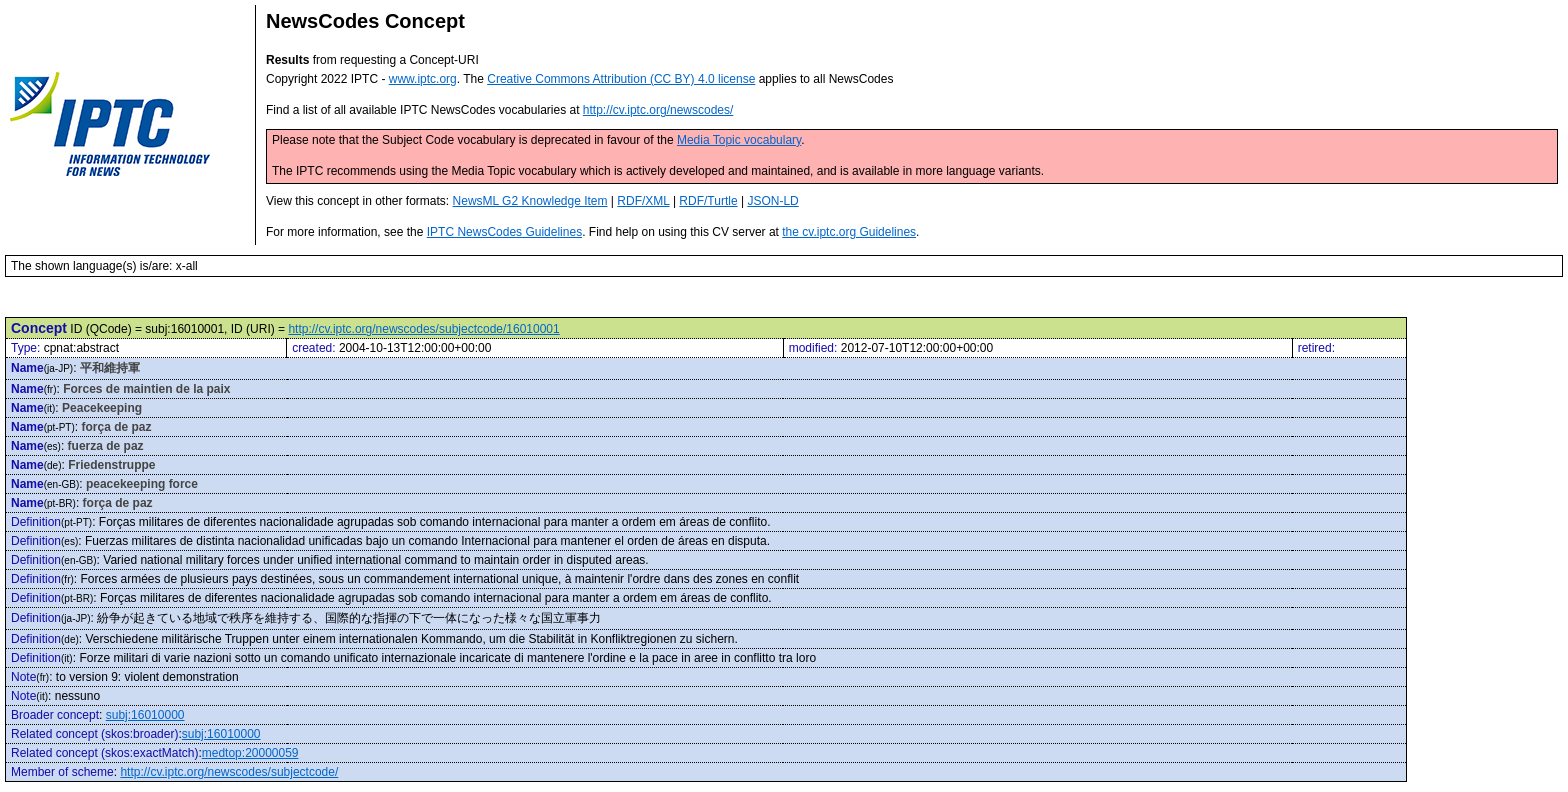 This screenshot has height=792, width=1568. What do you see at coordinates (530, 201) in the screenshot?
I see `NewsML G2 Knowledge Item` at bounding box center [530, 201].